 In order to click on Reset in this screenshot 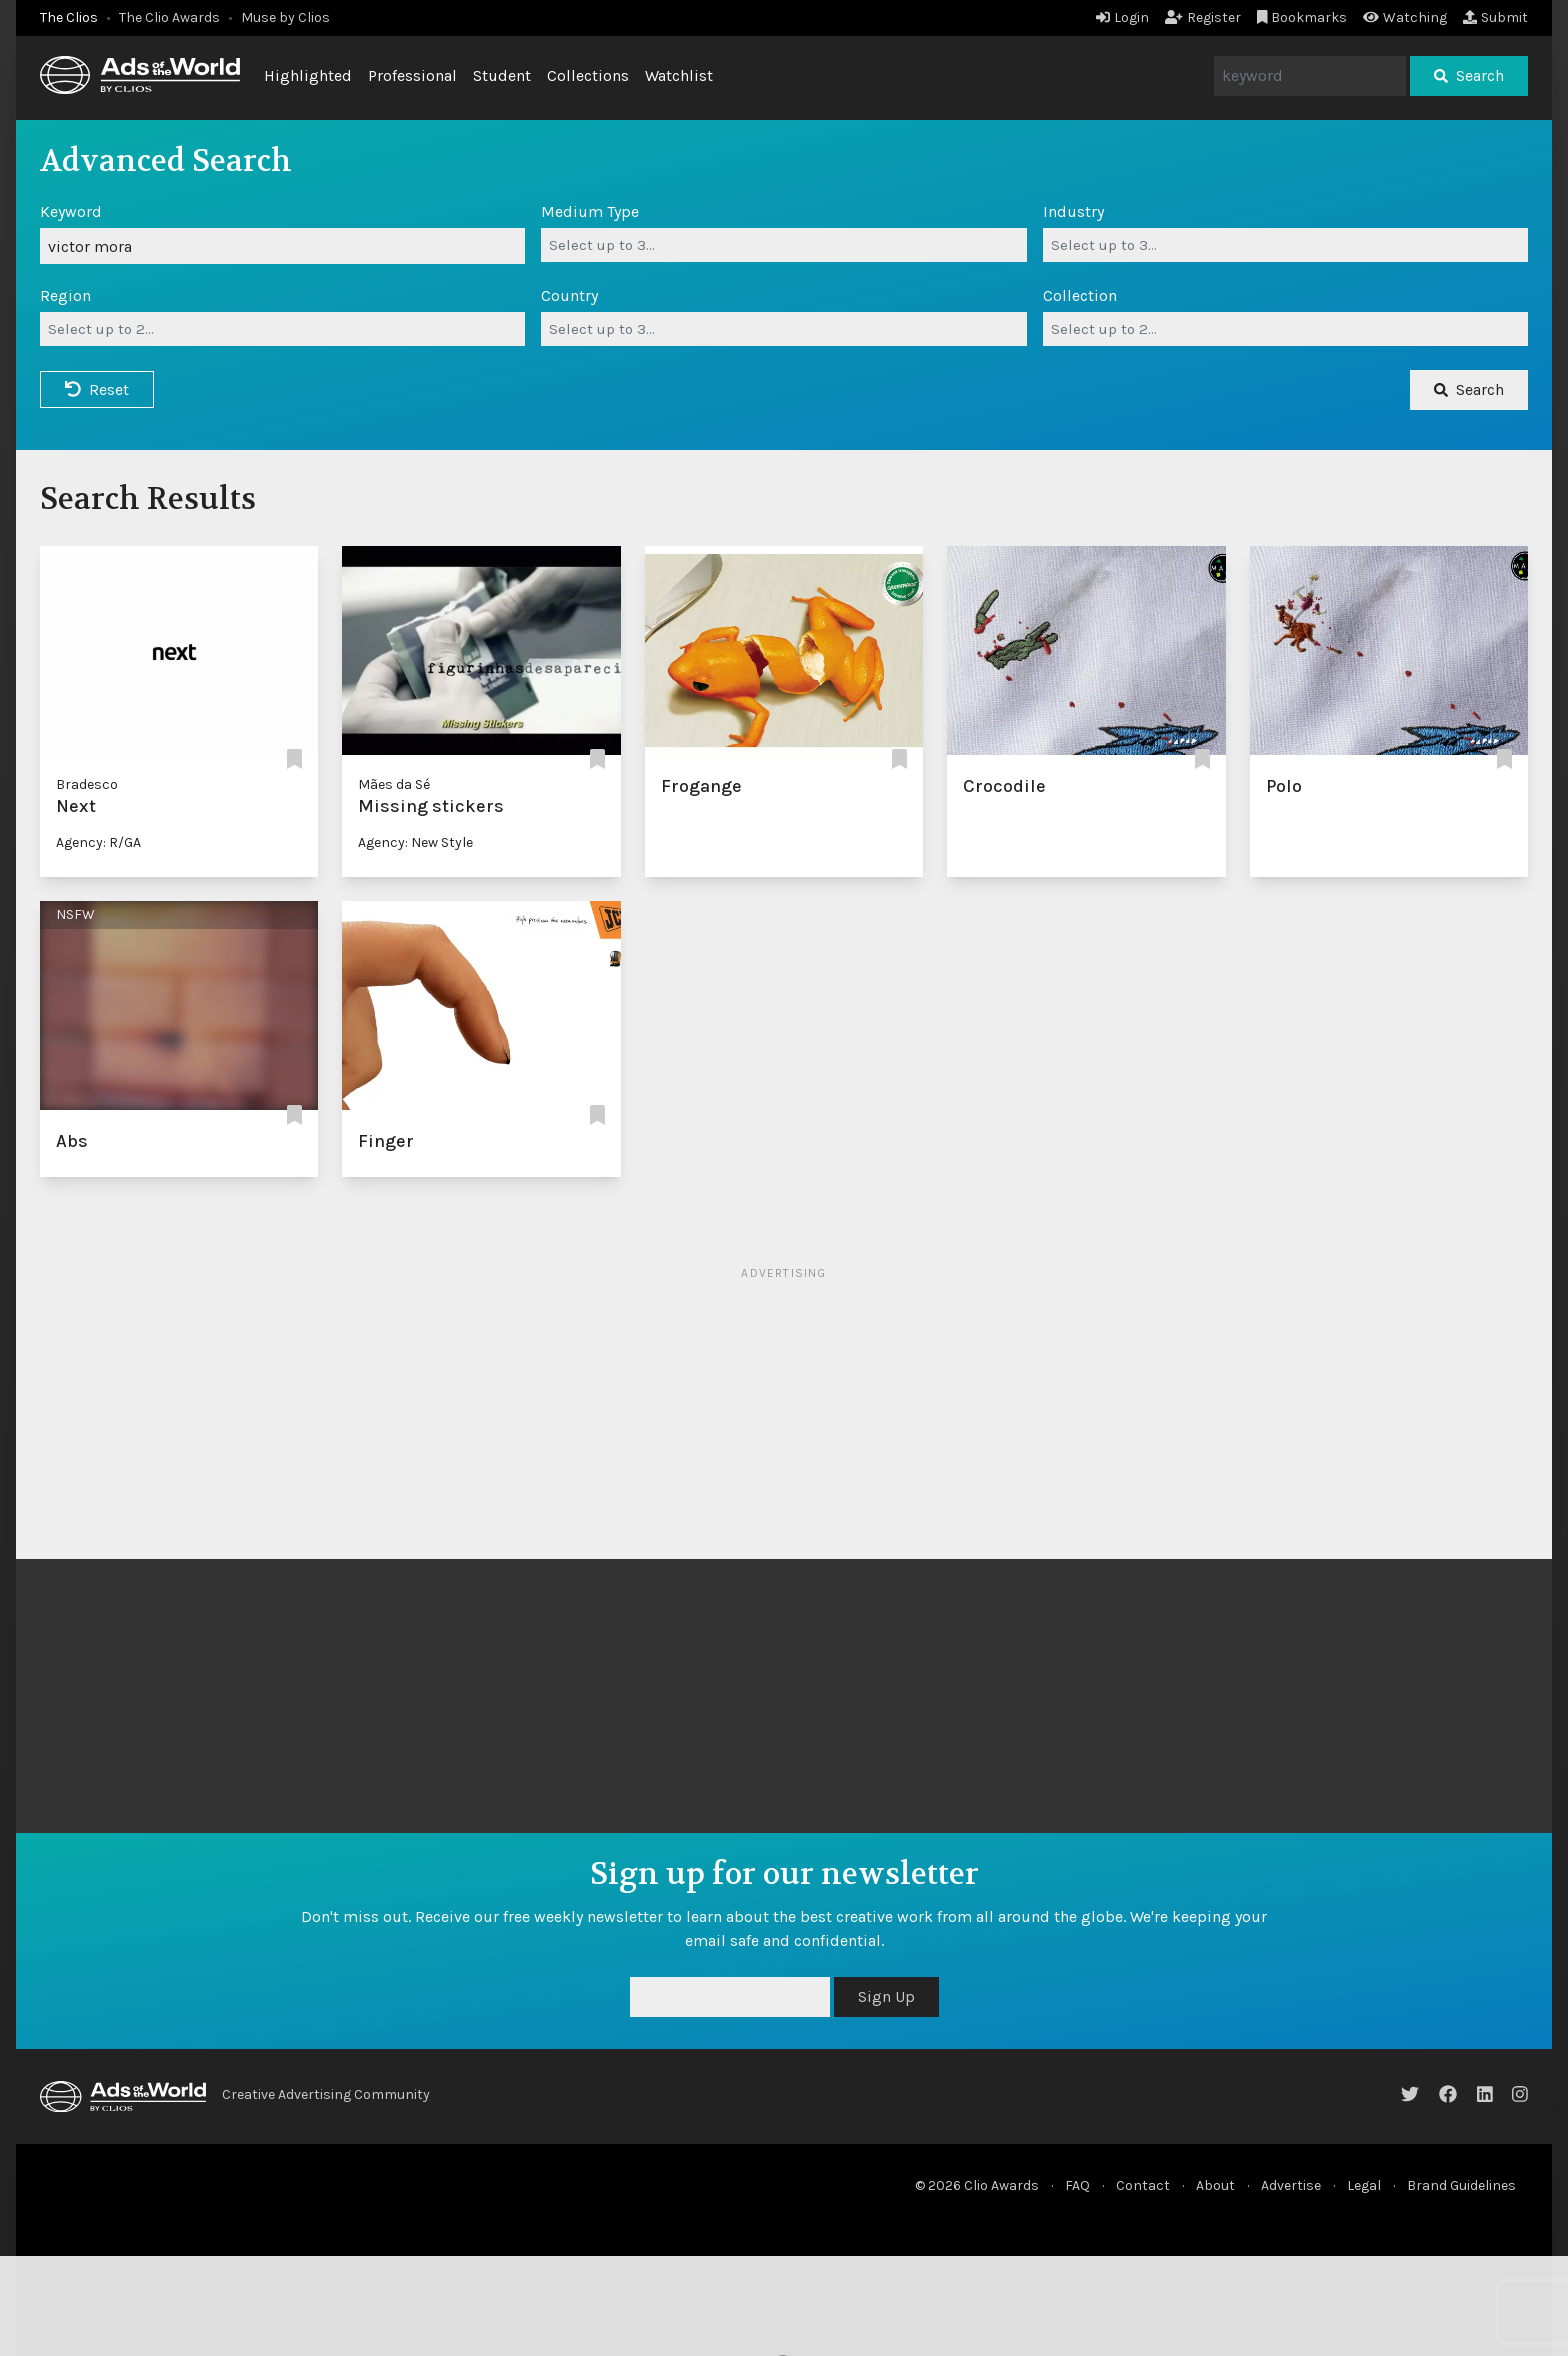, I will do `click(97, 389)`.